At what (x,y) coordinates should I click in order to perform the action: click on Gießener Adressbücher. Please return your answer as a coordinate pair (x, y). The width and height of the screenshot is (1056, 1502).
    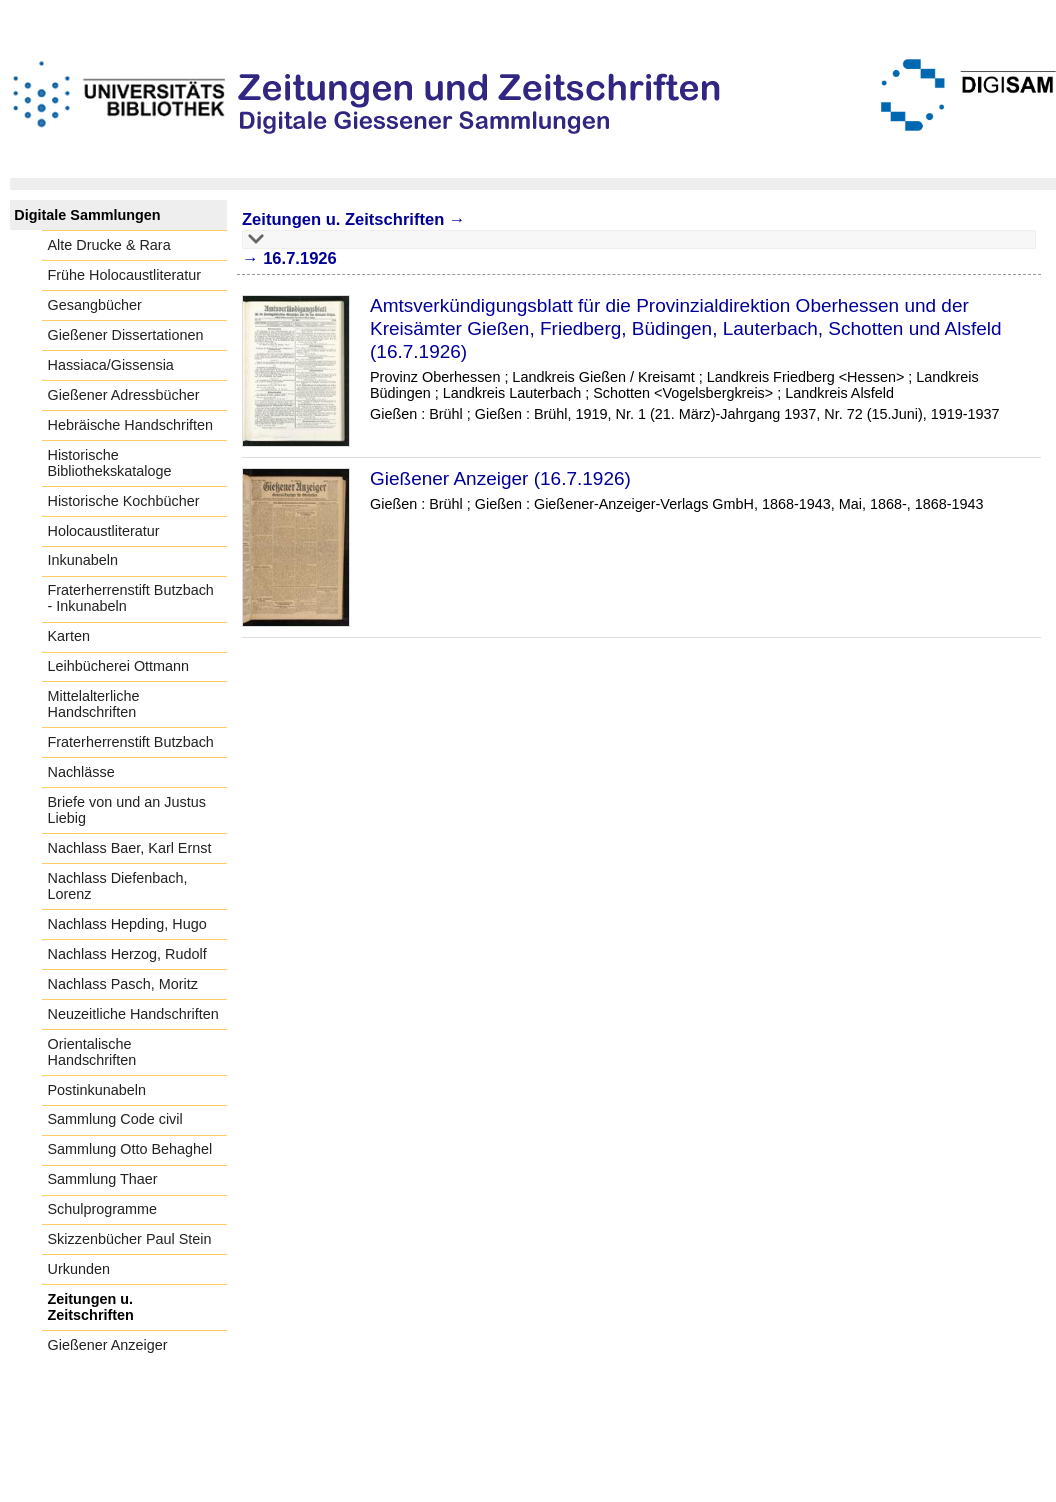
    Looking at the image, I should click on (124, 395).